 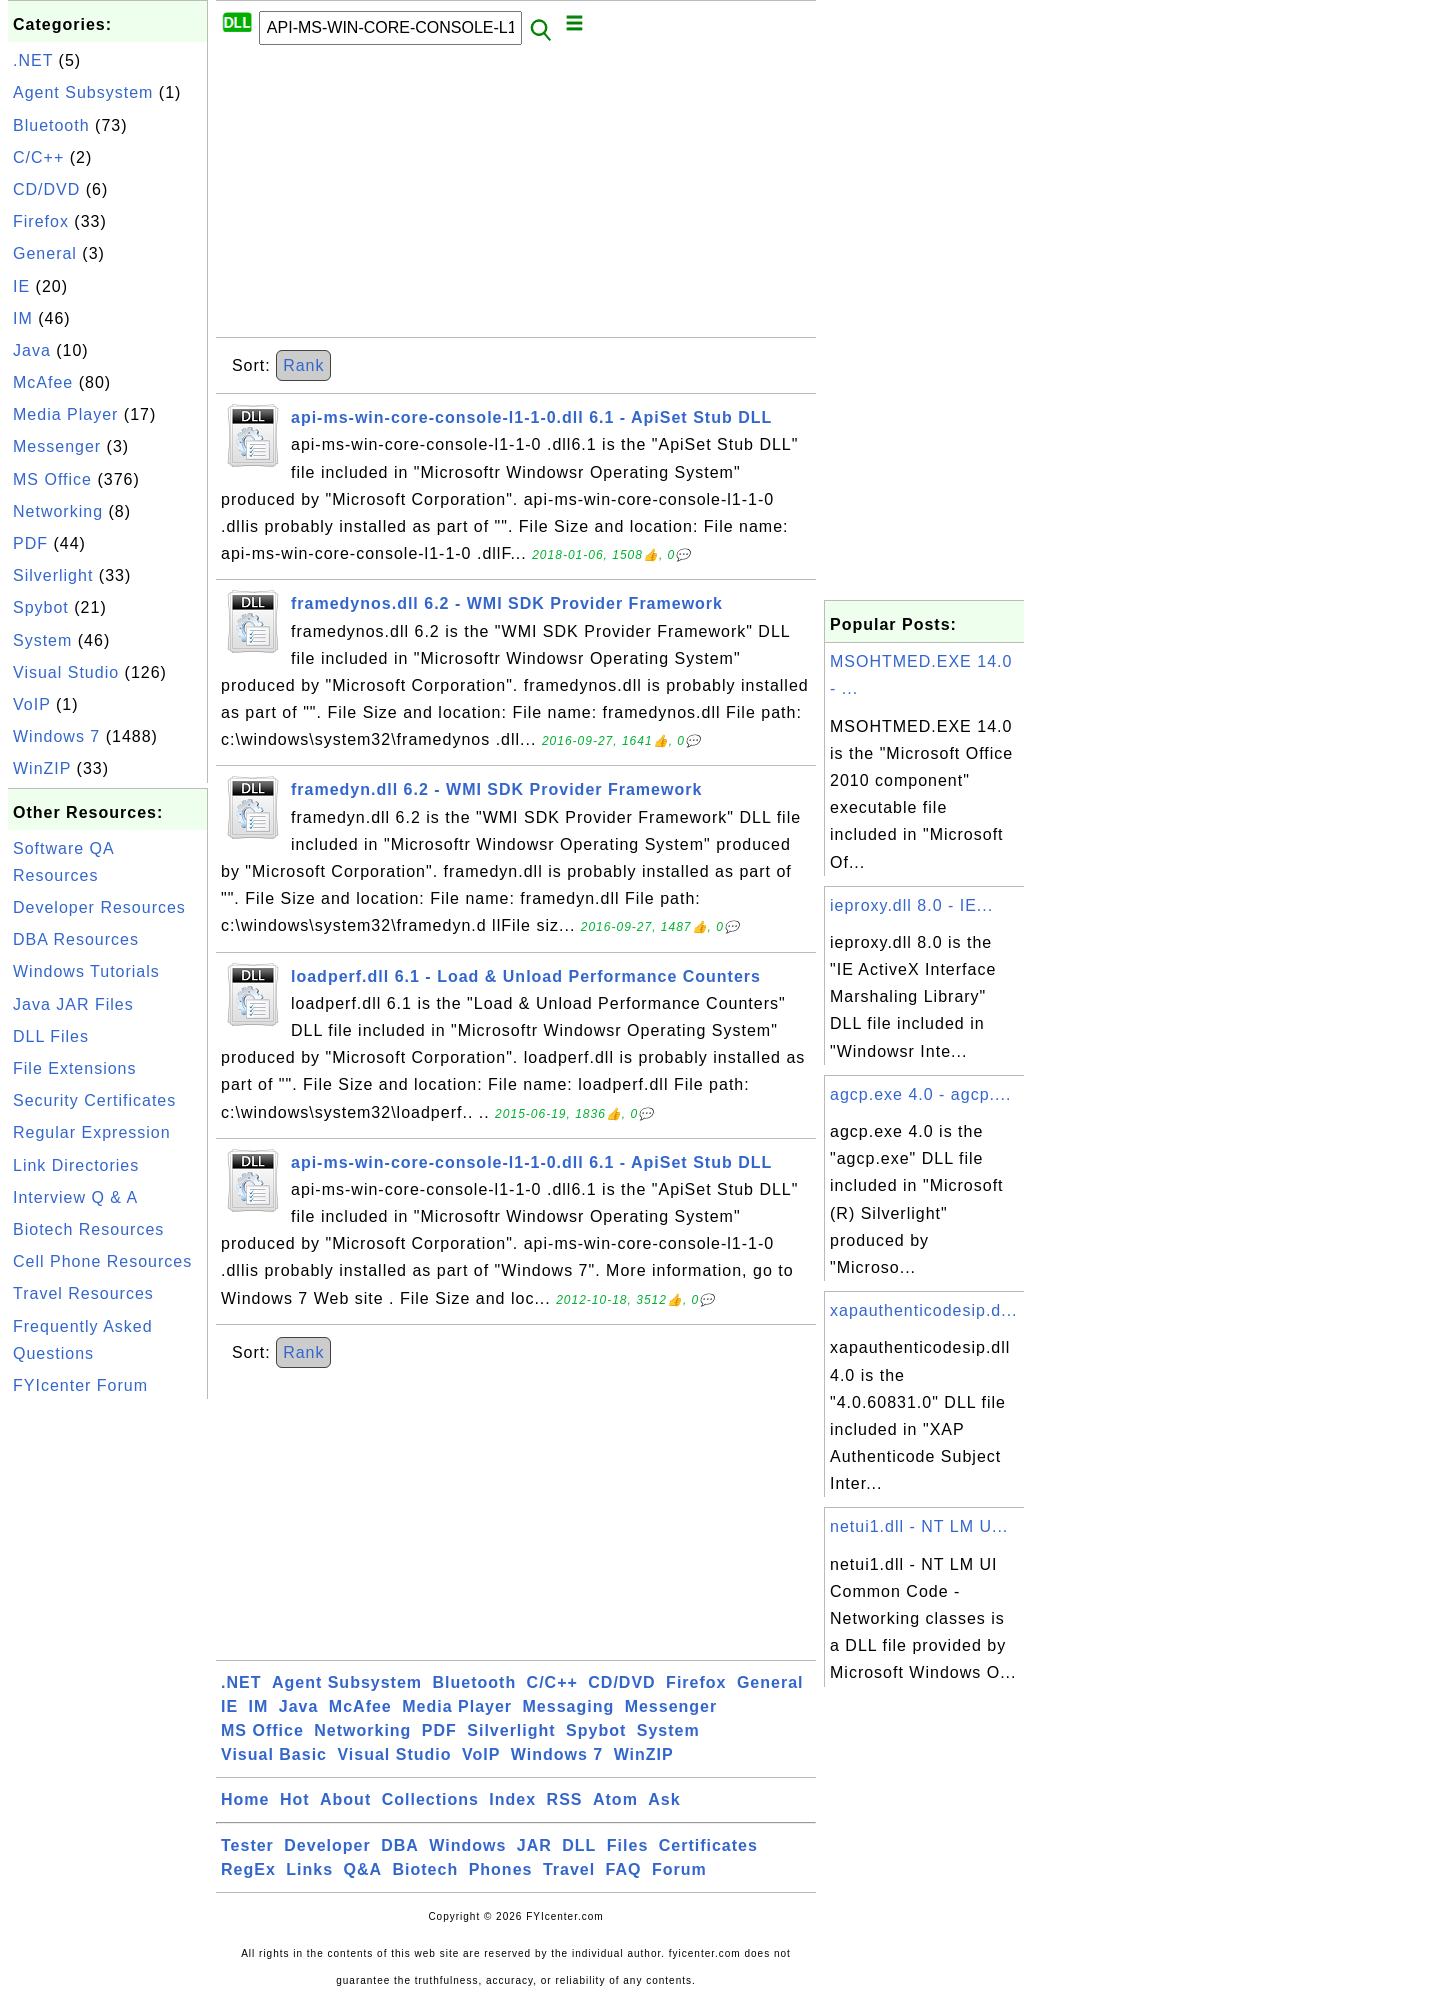 I want to click on Windows Tutorials, so click(x=86, y=971).